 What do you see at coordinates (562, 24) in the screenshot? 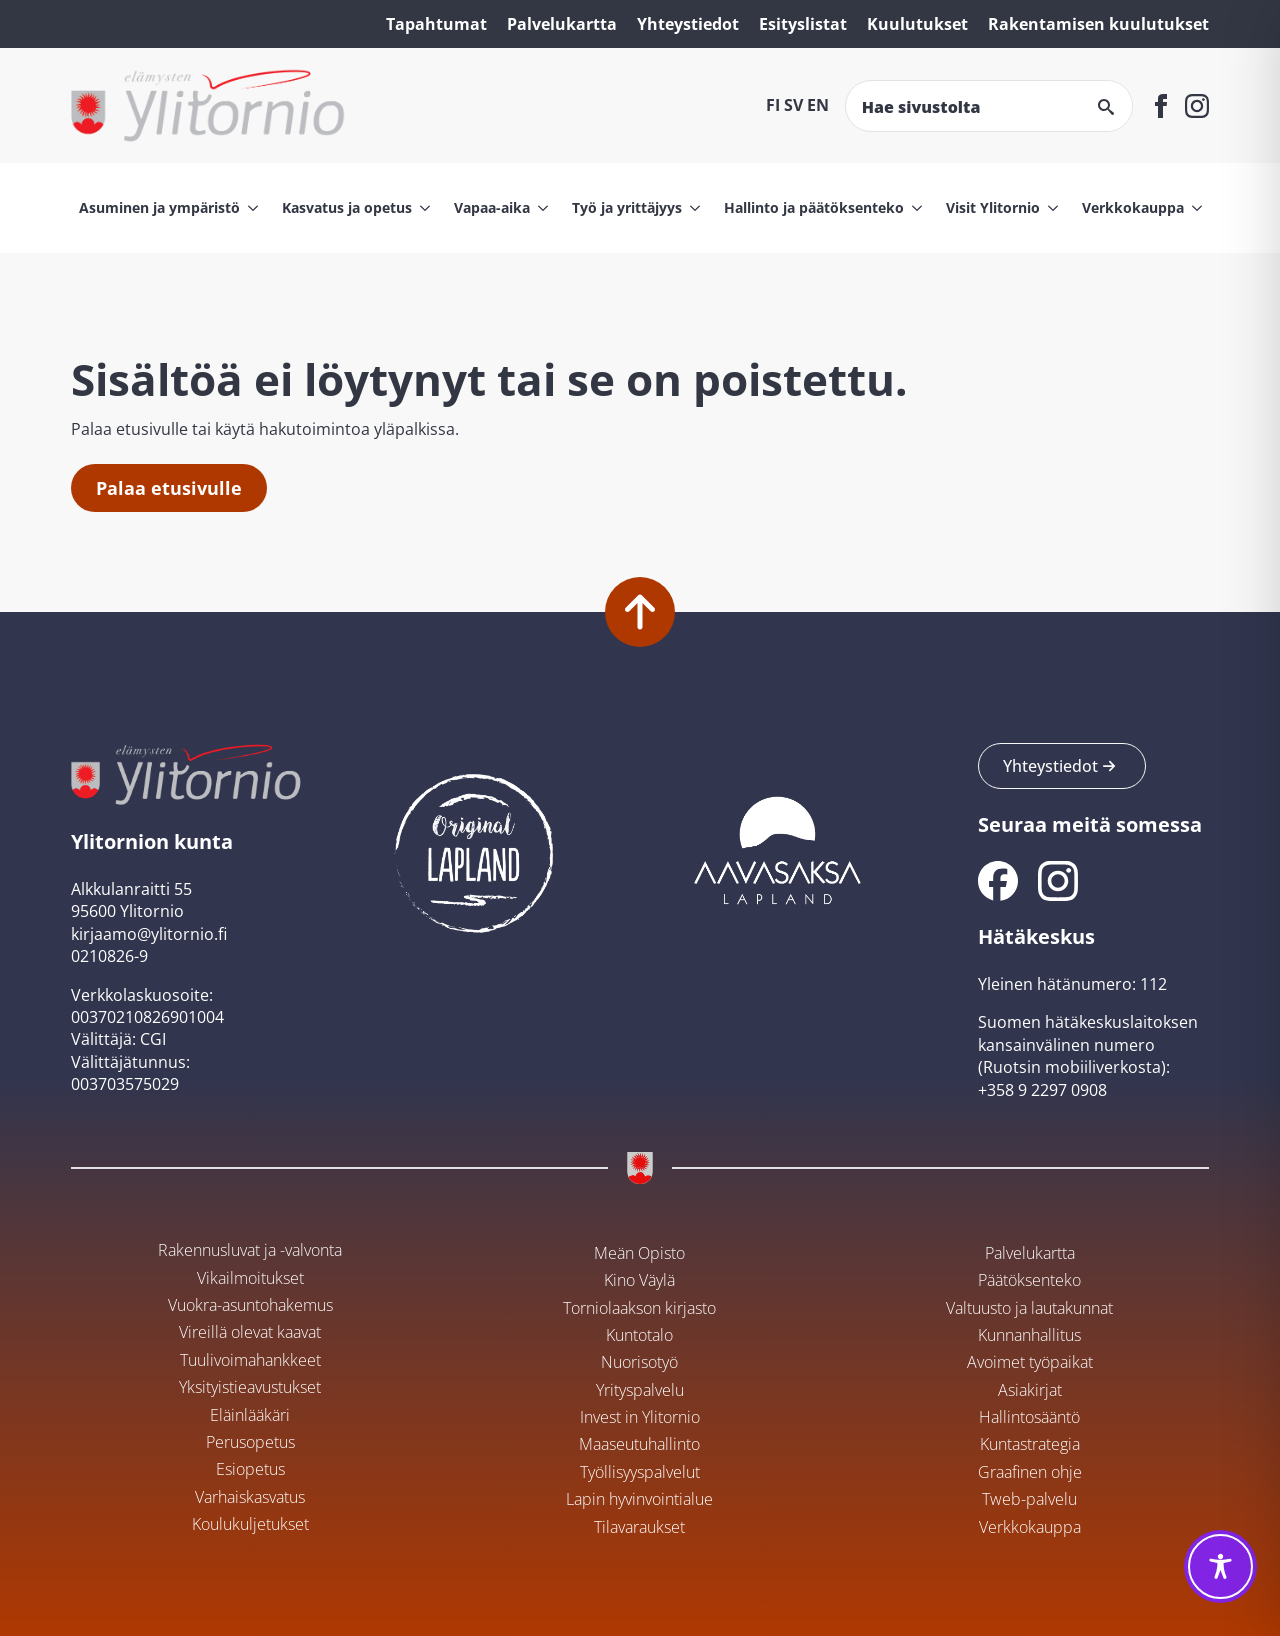
I see `Palvelukartta` at bounding box center [562, 24].